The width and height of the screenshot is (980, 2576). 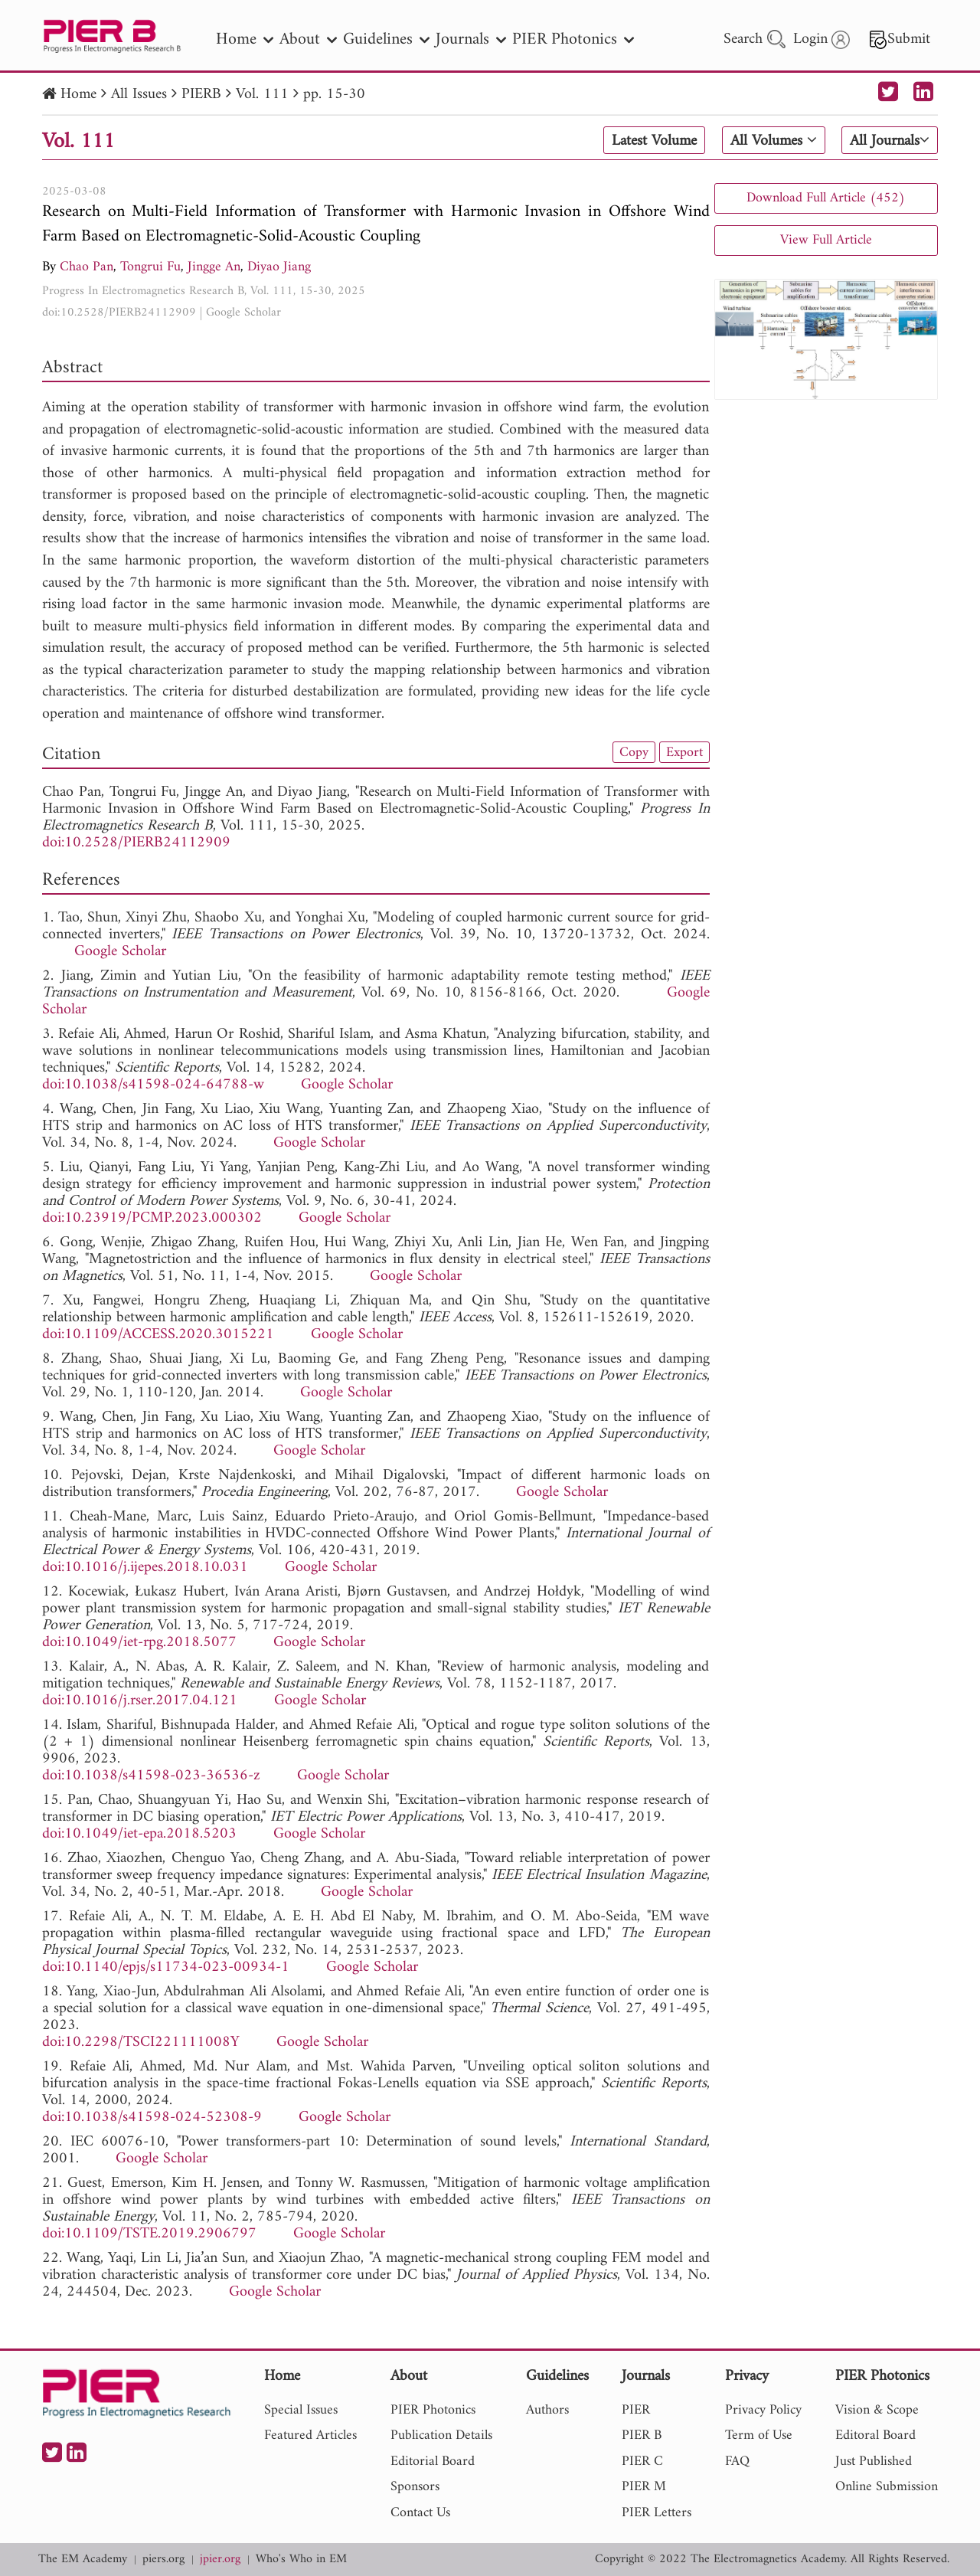 I want to click on pp. 15-30, so click(x=334, y=94).